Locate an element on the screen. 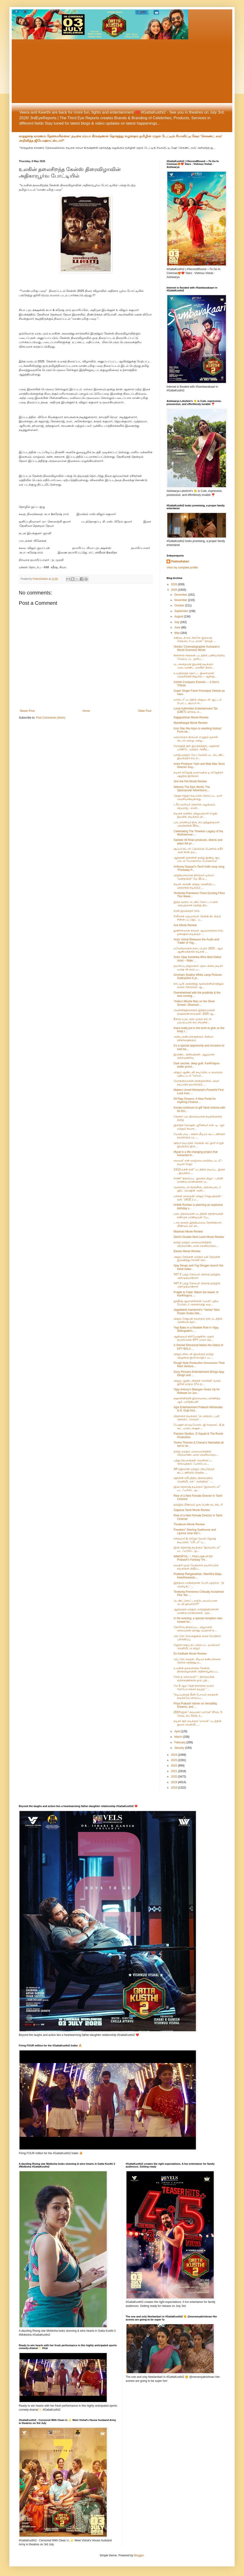 The image size is (244, 2576). நடிகர் சூரி நடிக்கும் 'மாமன்' படத்தின் இசை வெளியீட... is located at coordinates (197, 1722).